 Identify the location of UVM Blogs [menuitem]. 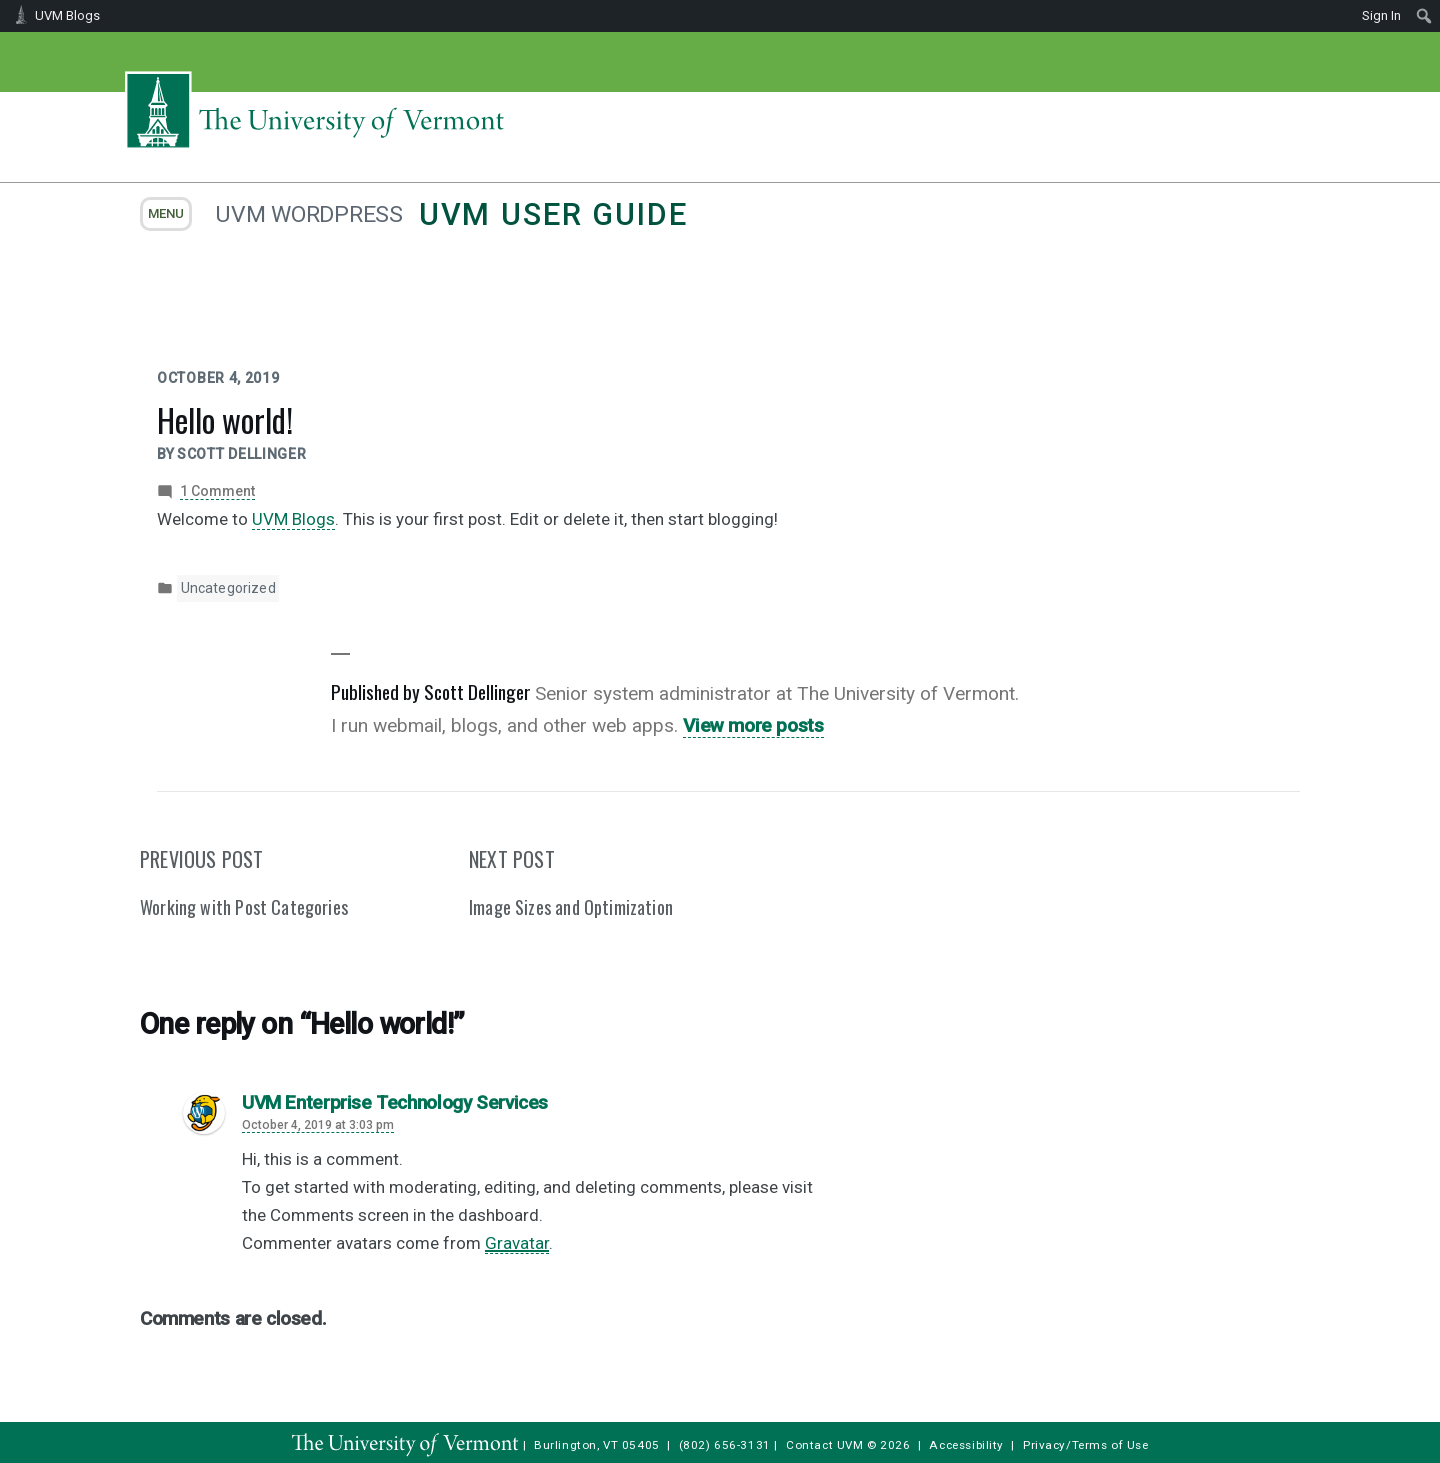
(67, 15).